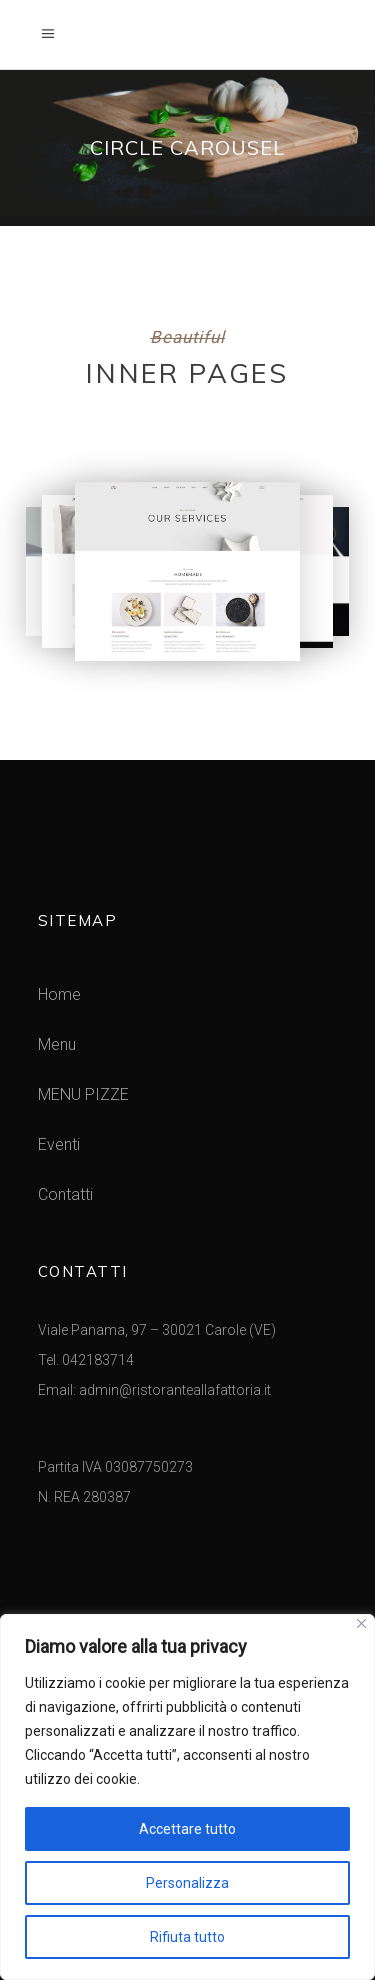  Describe the element at coordinates (361, 1623) in the screenshot. I see `[Vicino]` at that location.